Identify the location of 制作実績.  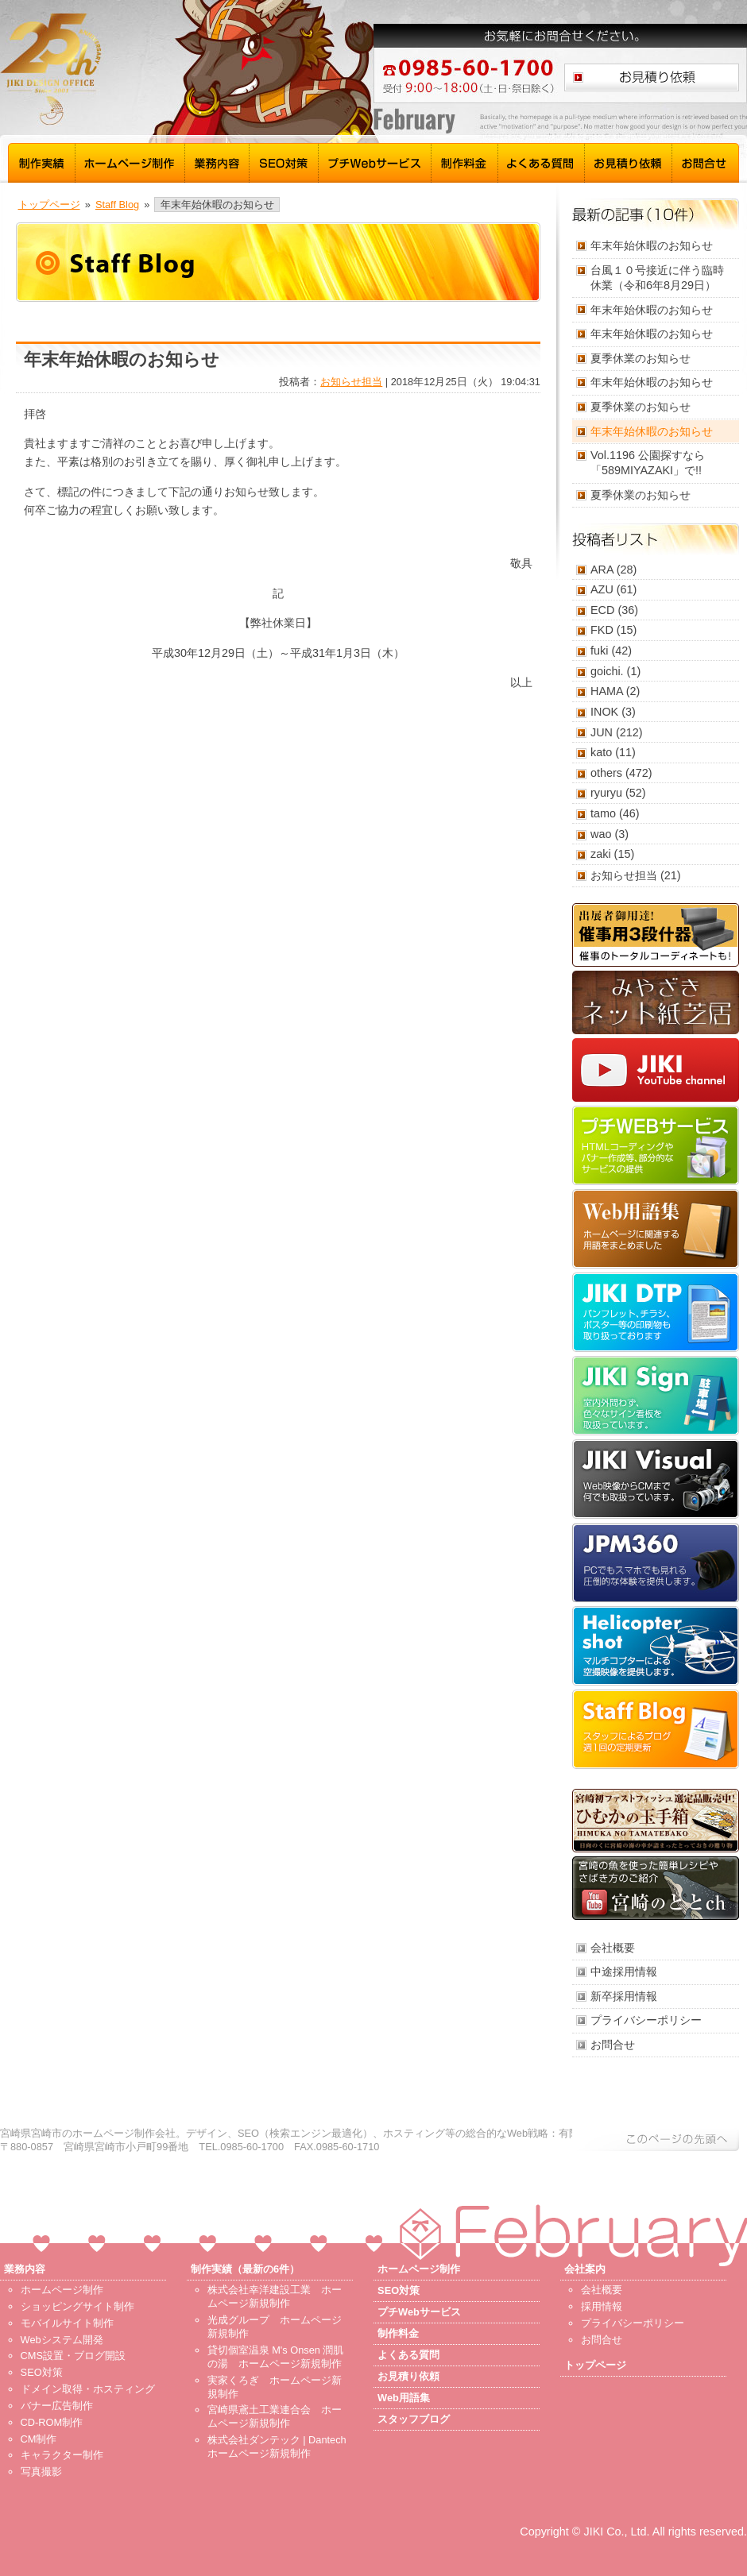
(41, 161).